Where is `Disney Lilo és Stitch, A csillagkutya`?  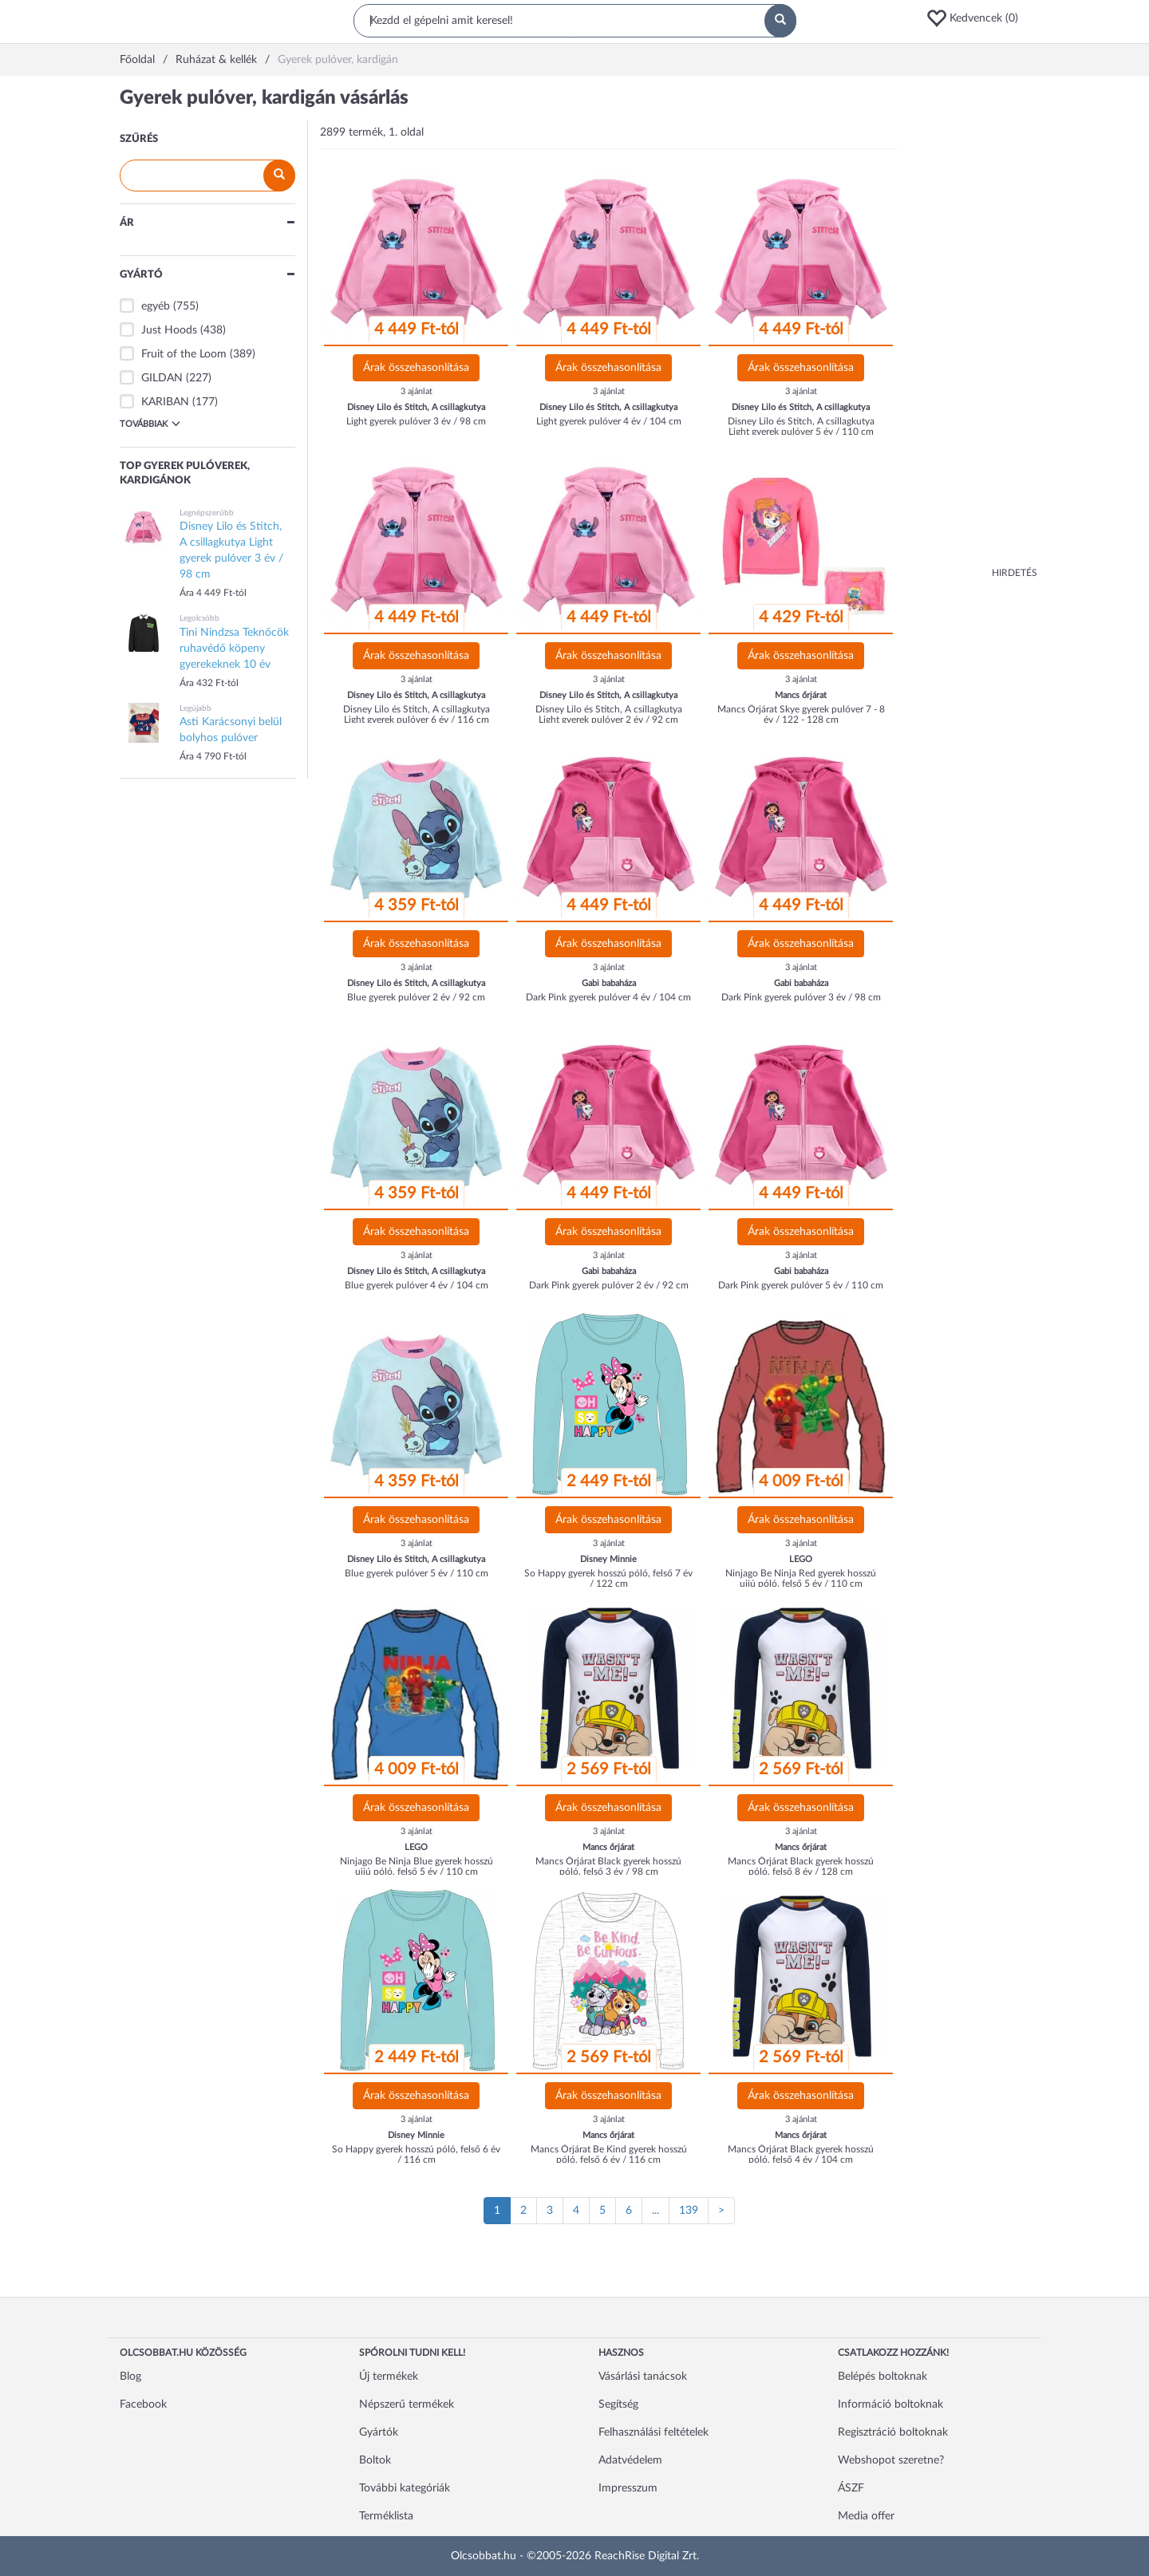
Disney Lilo és Stitch, A csillagkutya is located at coordinates (416, 407).